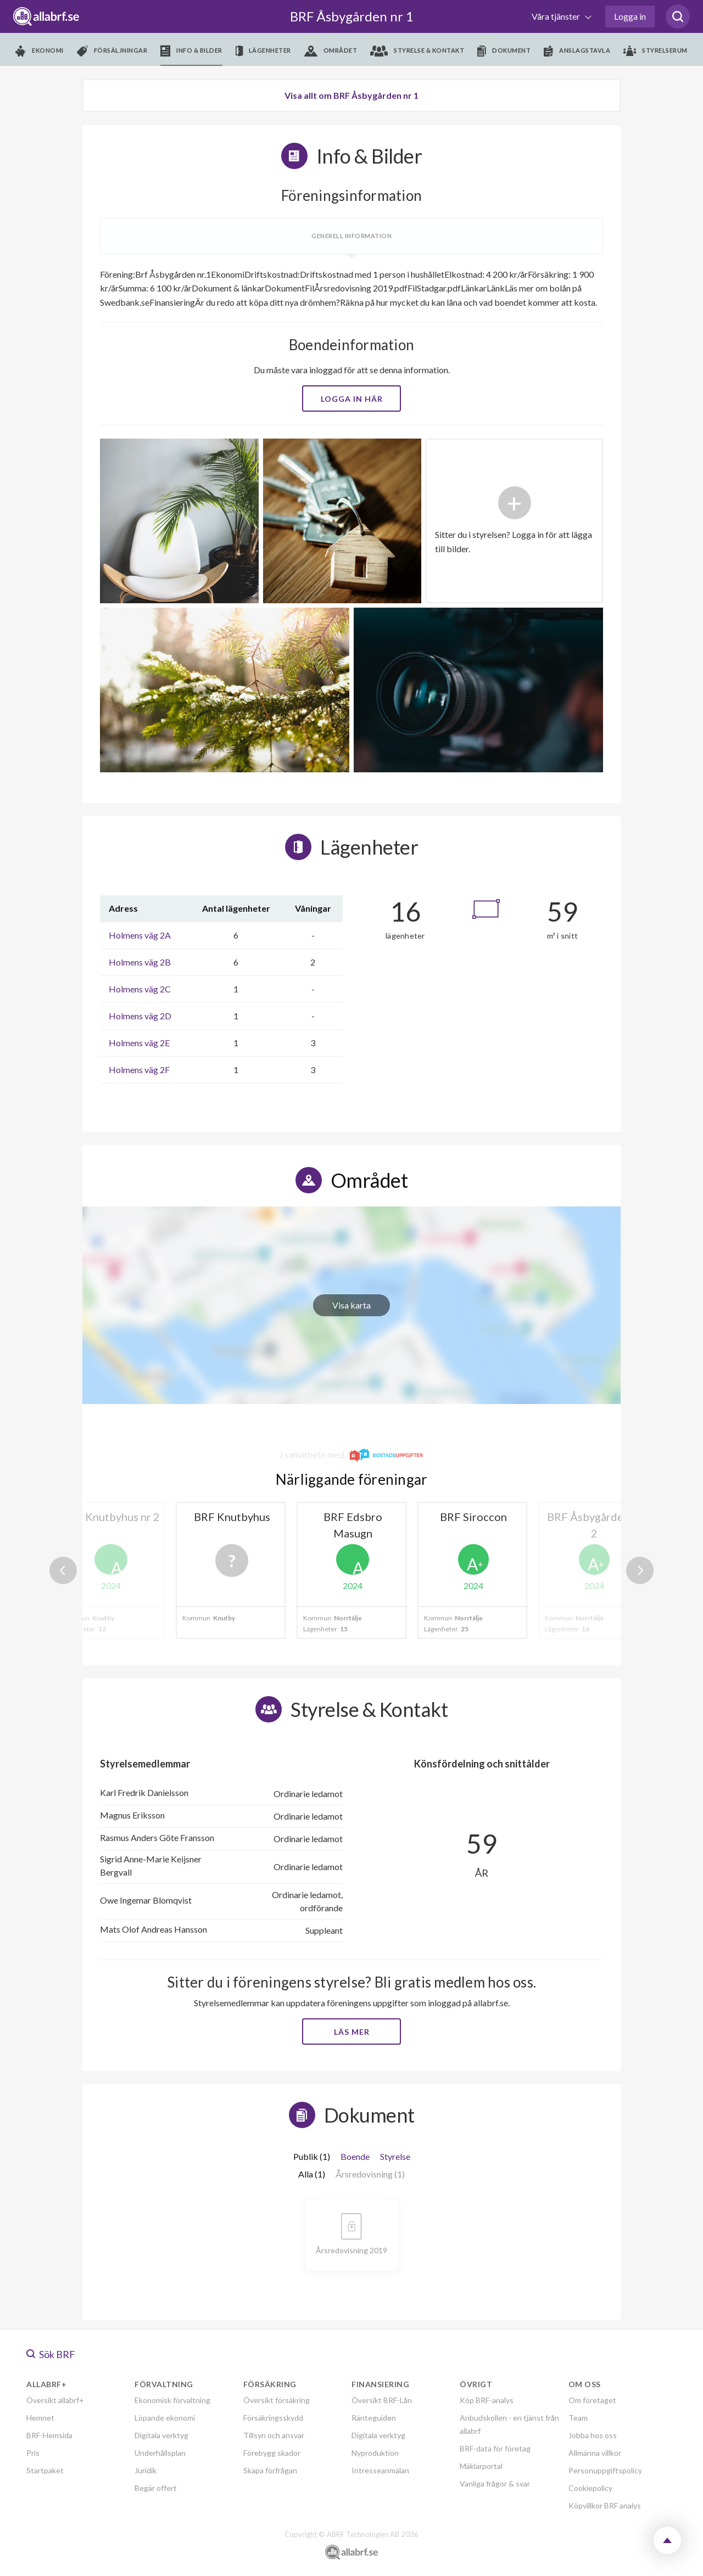 This screenshot has width=703, height=2576. I want to click on BRF-data för företag, so click(495, 2448).